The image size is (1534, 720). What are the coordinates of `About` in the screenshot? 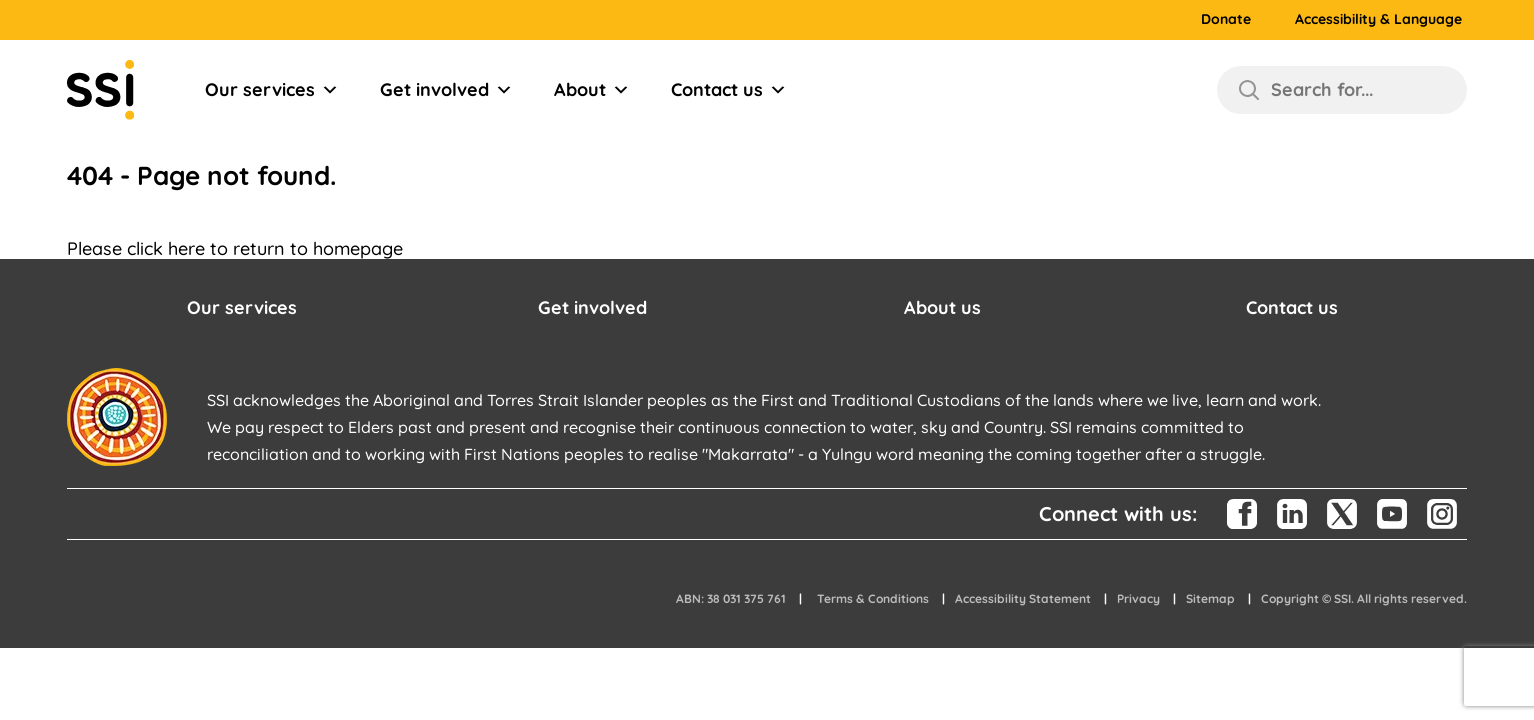 It's located at (592, 90).